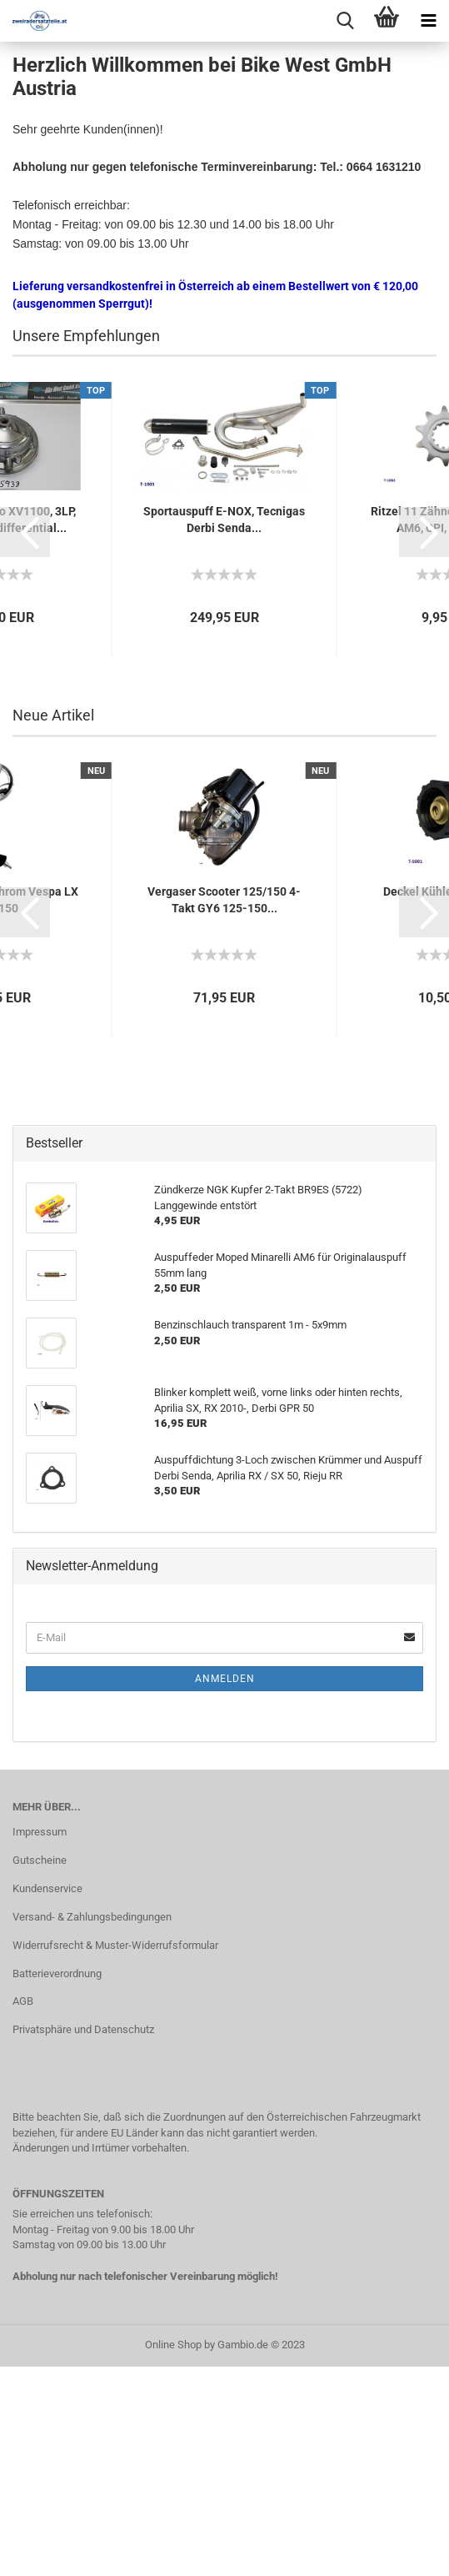  I want to click on AGB, so click(22, 2213).